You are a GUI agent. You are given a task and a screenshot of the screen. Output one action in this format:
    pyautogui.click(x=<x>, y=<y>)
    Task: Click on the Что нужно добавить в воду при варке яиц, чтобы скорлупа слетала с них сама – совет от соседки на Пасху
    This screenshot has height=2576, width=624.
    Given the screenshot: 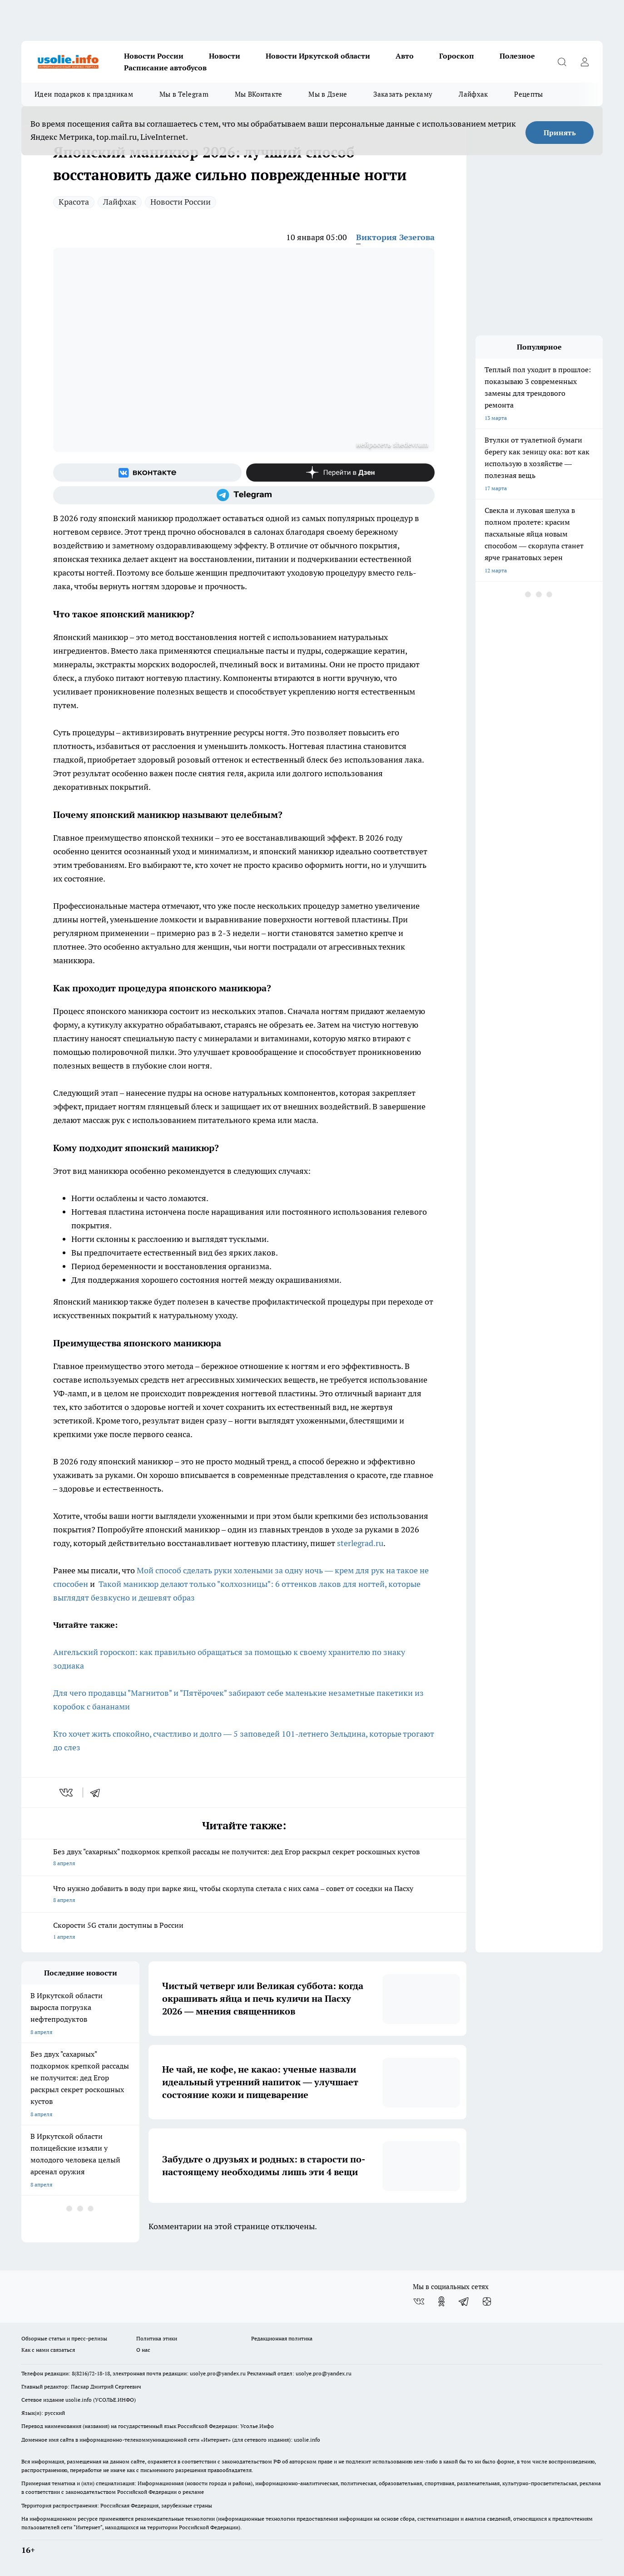 What is the action you would take?
    pyautogui.click(x=244, y=1895)
    